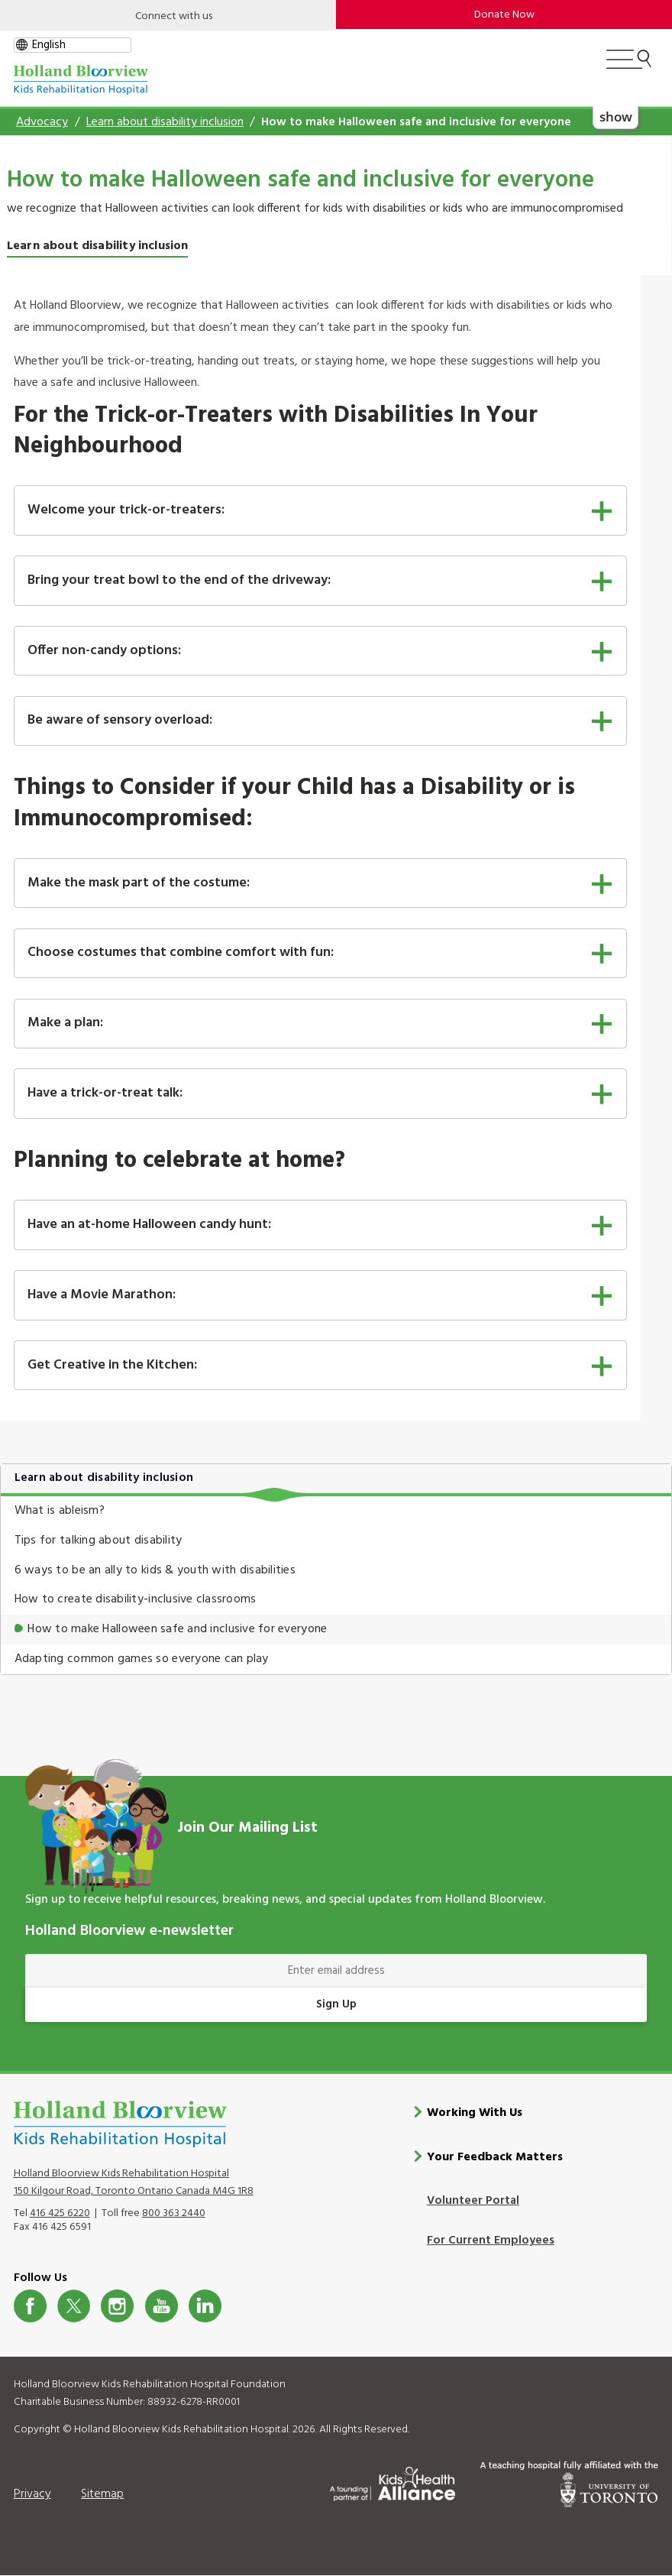 The image size is (672, 2576). I want to click on Facebook, so click(30, 2305).